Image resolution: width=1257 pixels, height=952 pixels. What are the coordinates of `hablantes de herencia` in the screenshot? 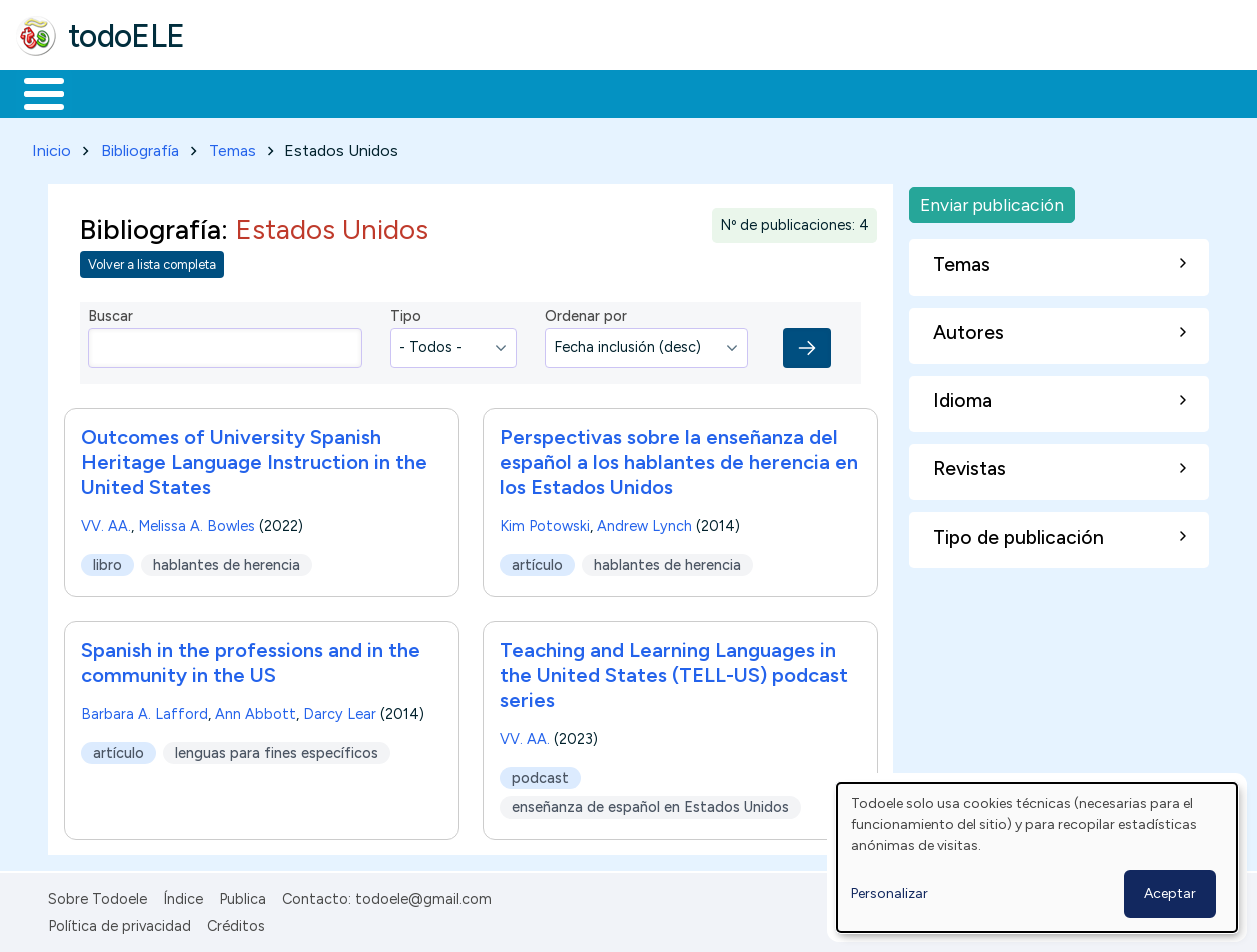 It's located at (226, 561).